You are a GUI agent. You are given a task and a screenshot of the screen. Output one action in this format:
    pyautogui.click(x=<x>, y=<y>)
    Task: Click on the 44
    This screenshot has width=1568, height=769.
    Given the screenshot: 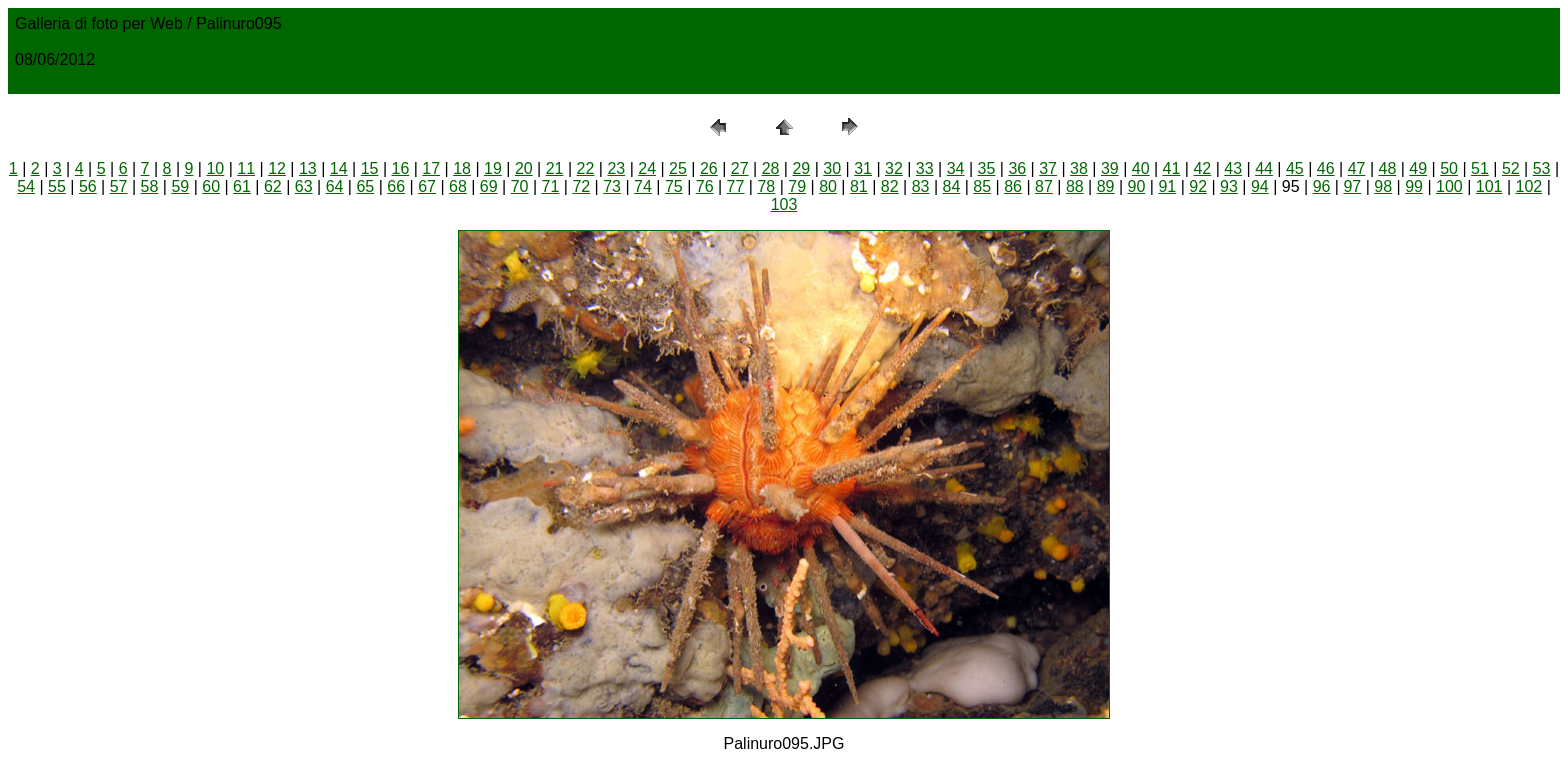 What is the action you would take?
    pyautogui.click(x=1264, y=168)
    